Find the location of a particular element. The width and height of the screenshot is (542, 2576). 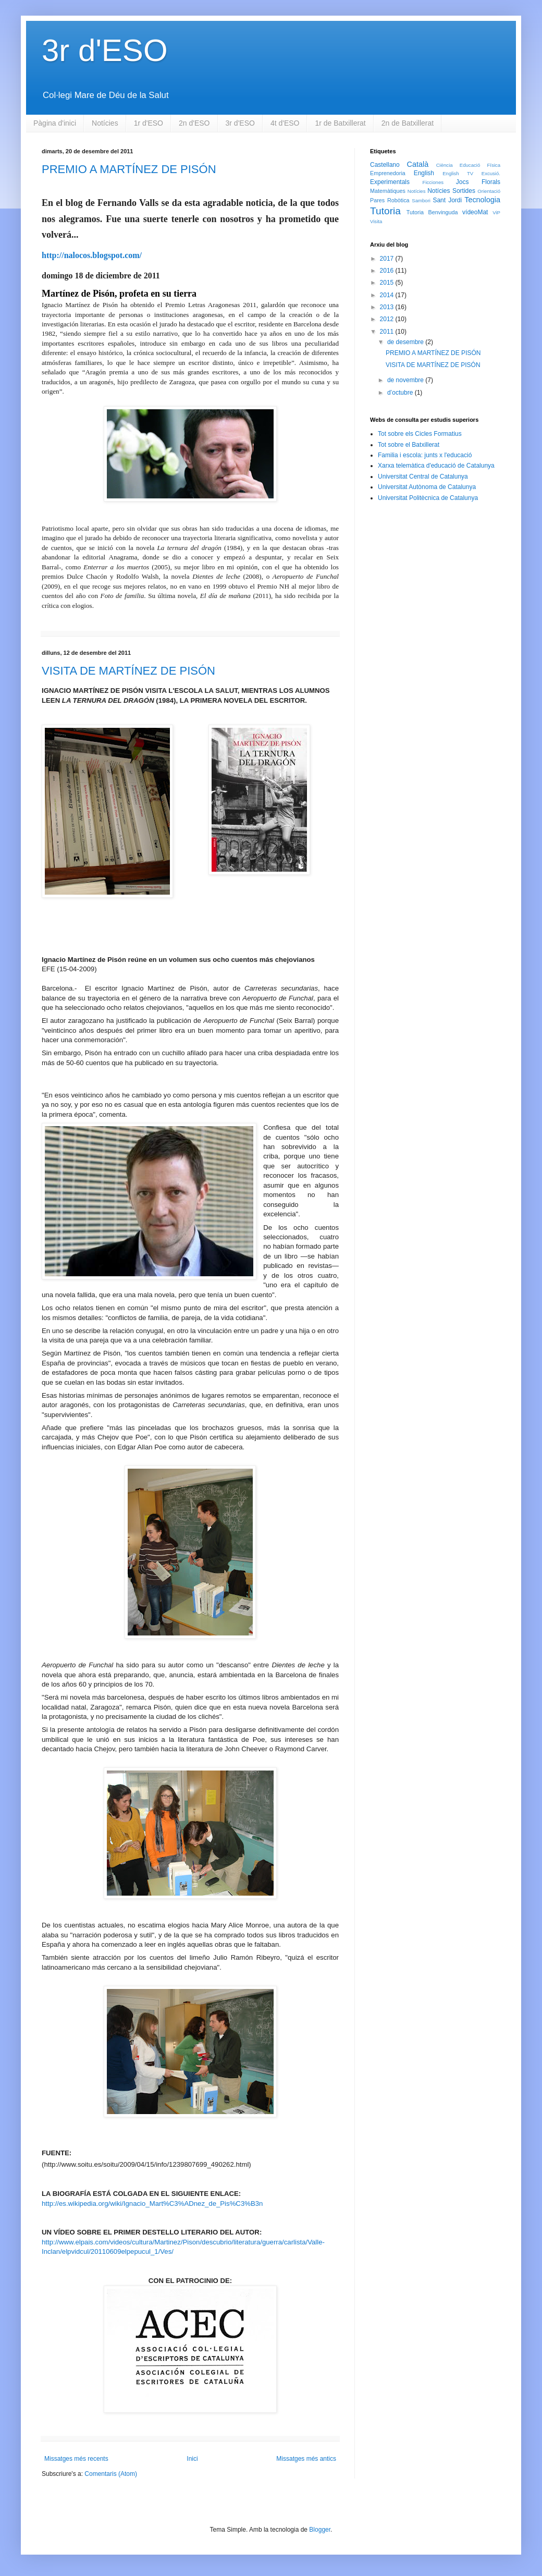

de desembre is located at coordinates (406, 342).